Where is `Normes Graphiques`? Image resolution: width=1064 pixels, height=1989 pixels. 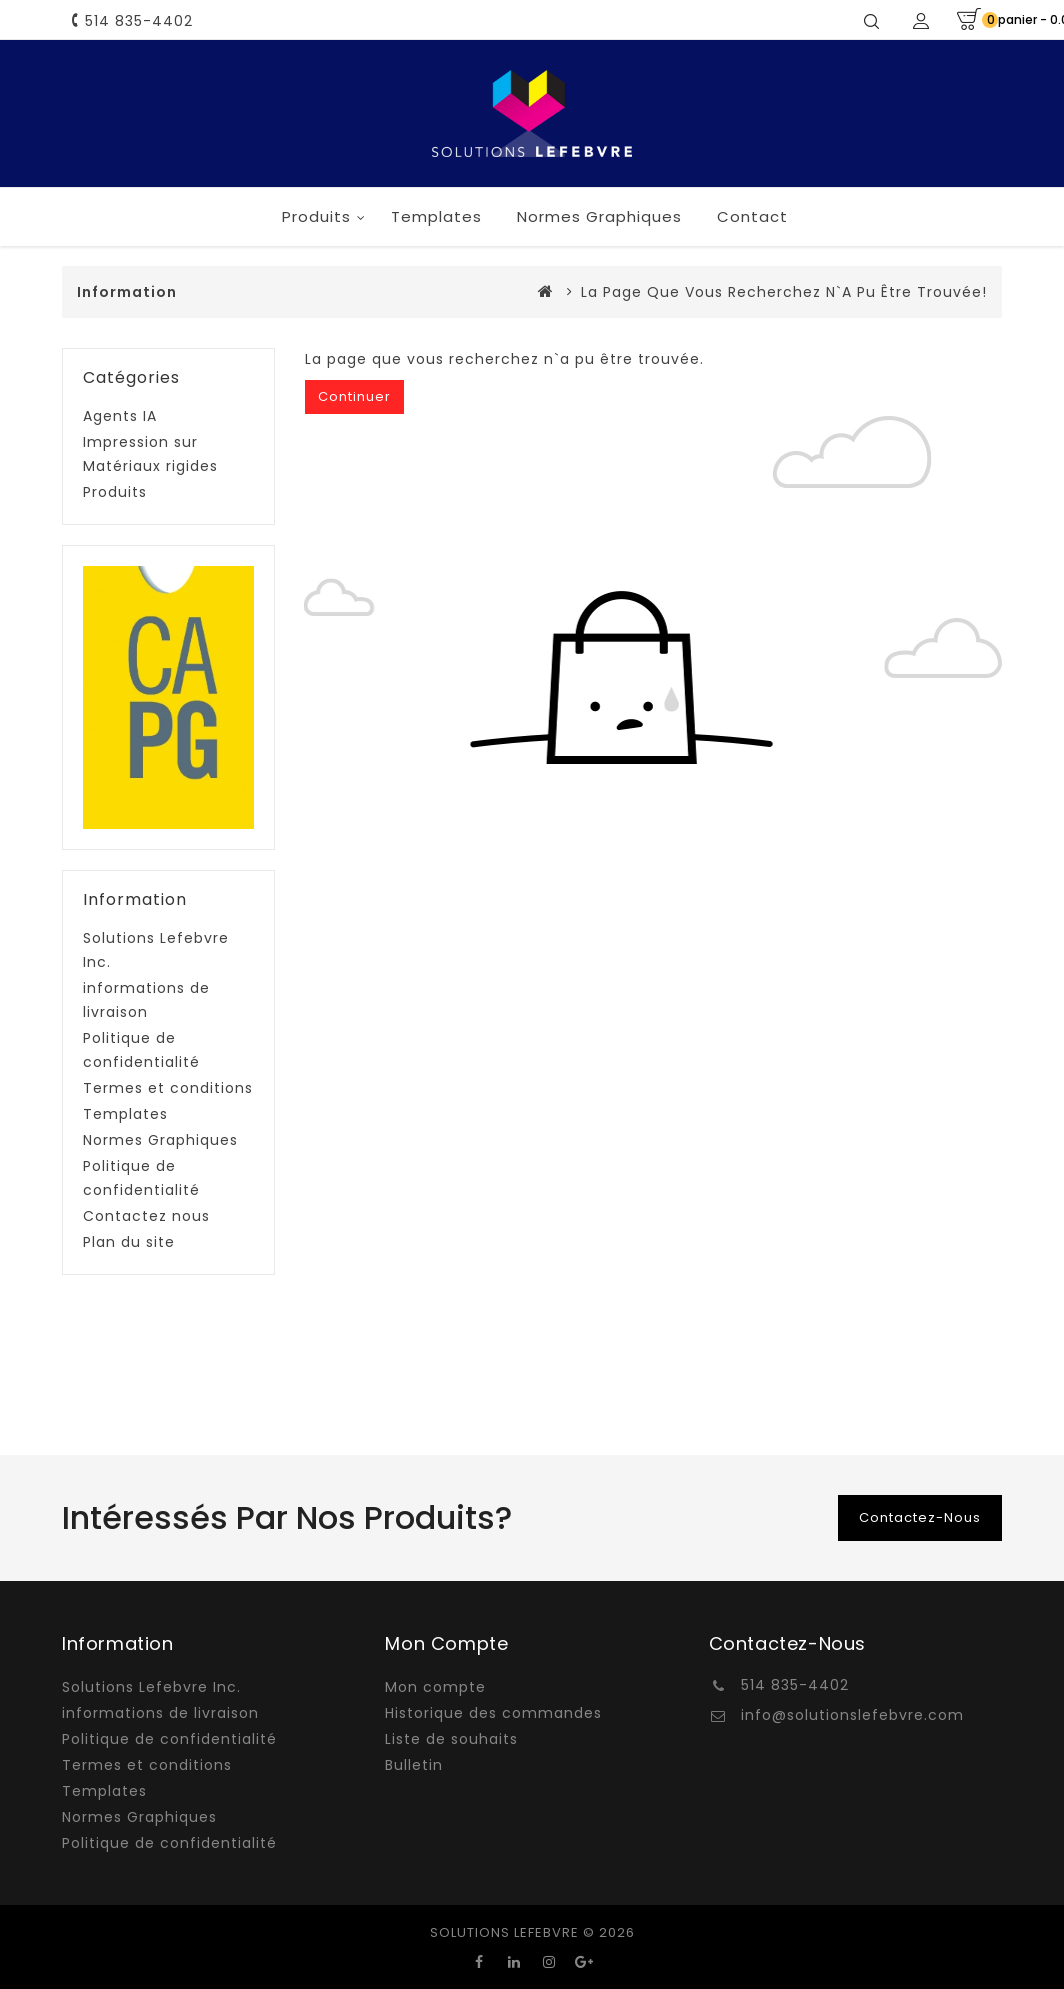 Normes Graphiques is located at coordinates (599, 216).